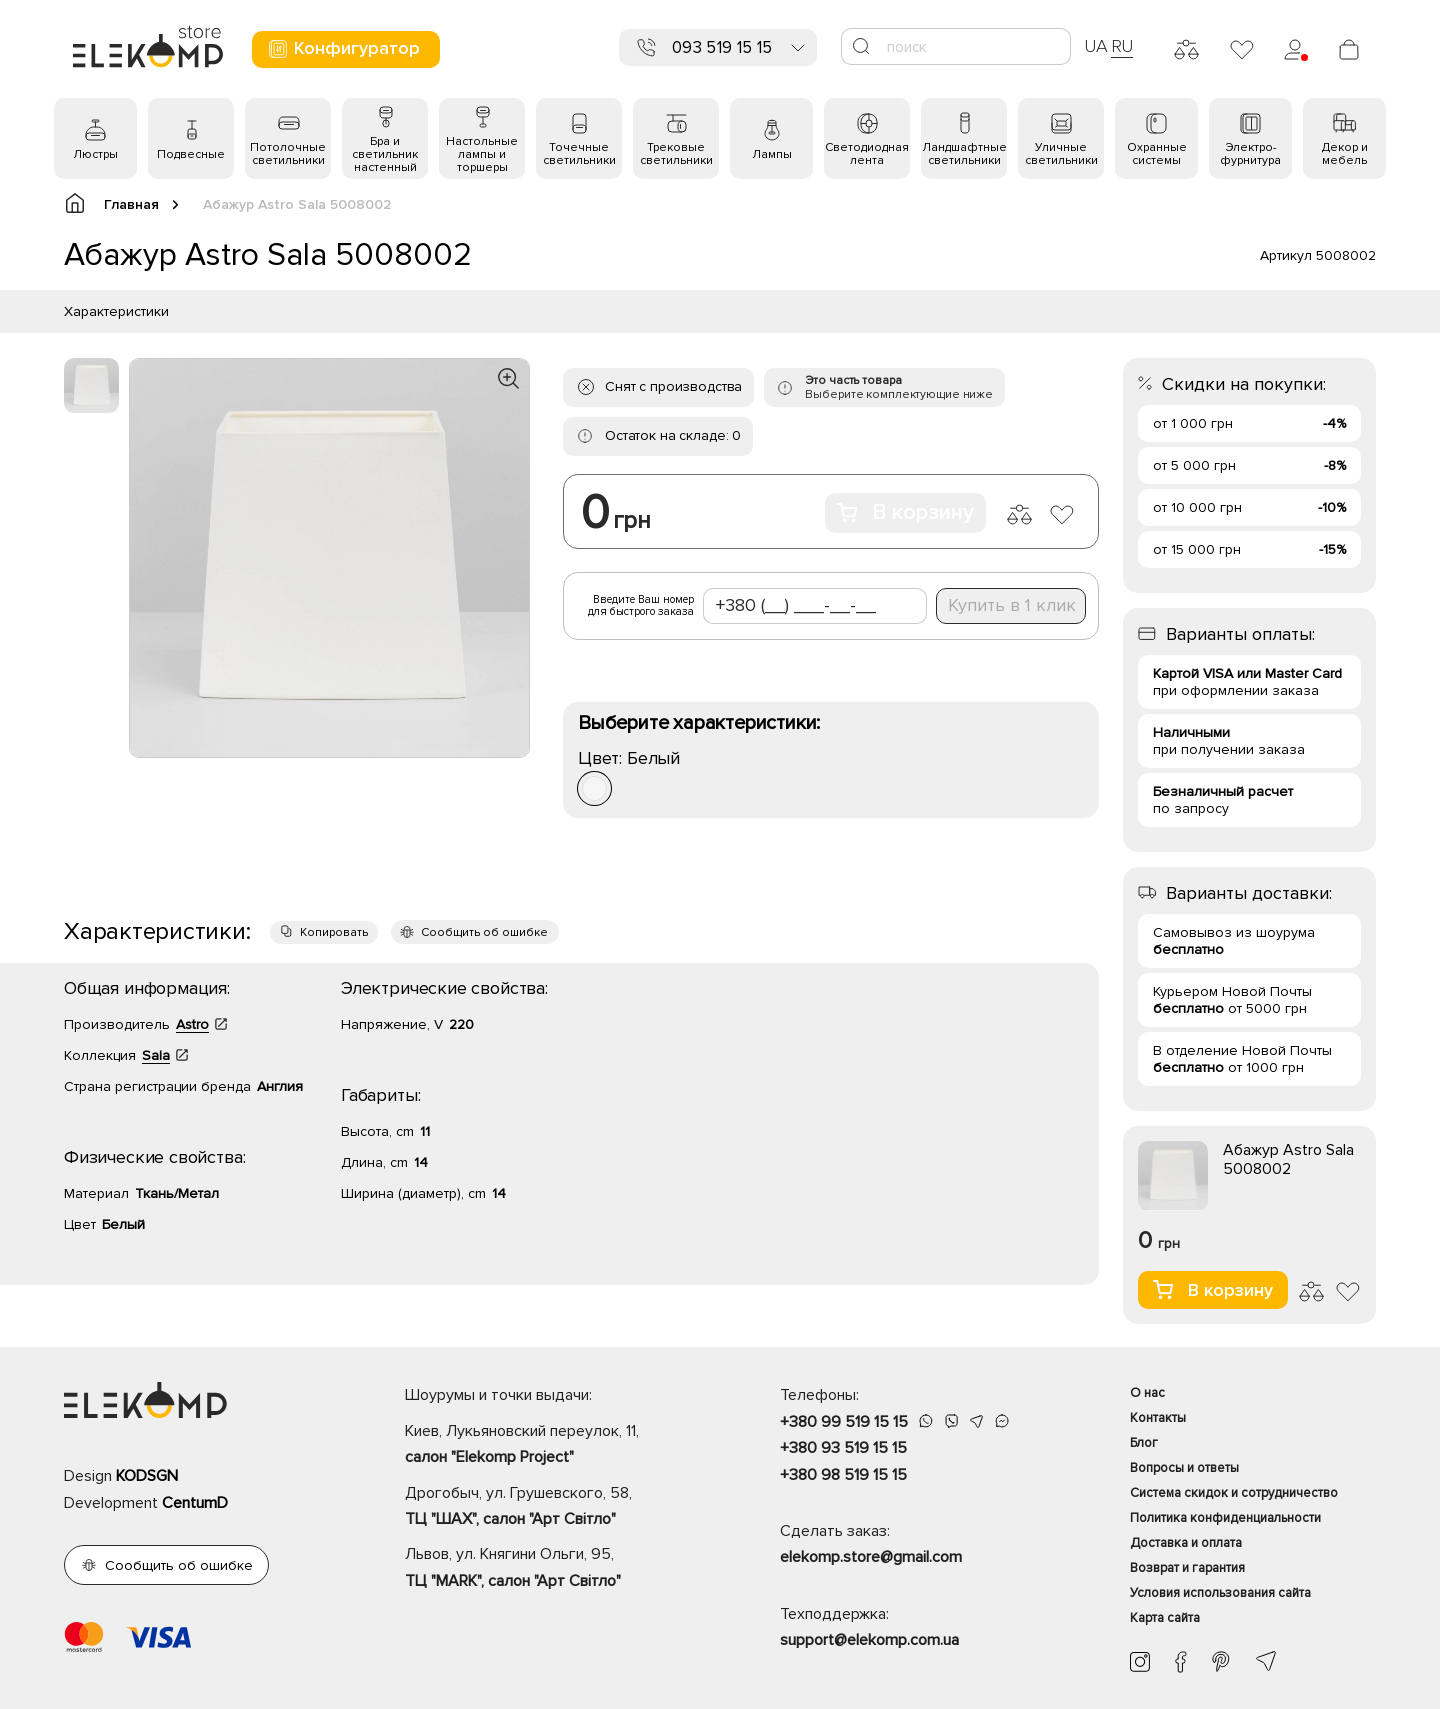 The height and width of the screenshot is (1709, 1440). I want to click on Точечные светильники, so click(579, 154).